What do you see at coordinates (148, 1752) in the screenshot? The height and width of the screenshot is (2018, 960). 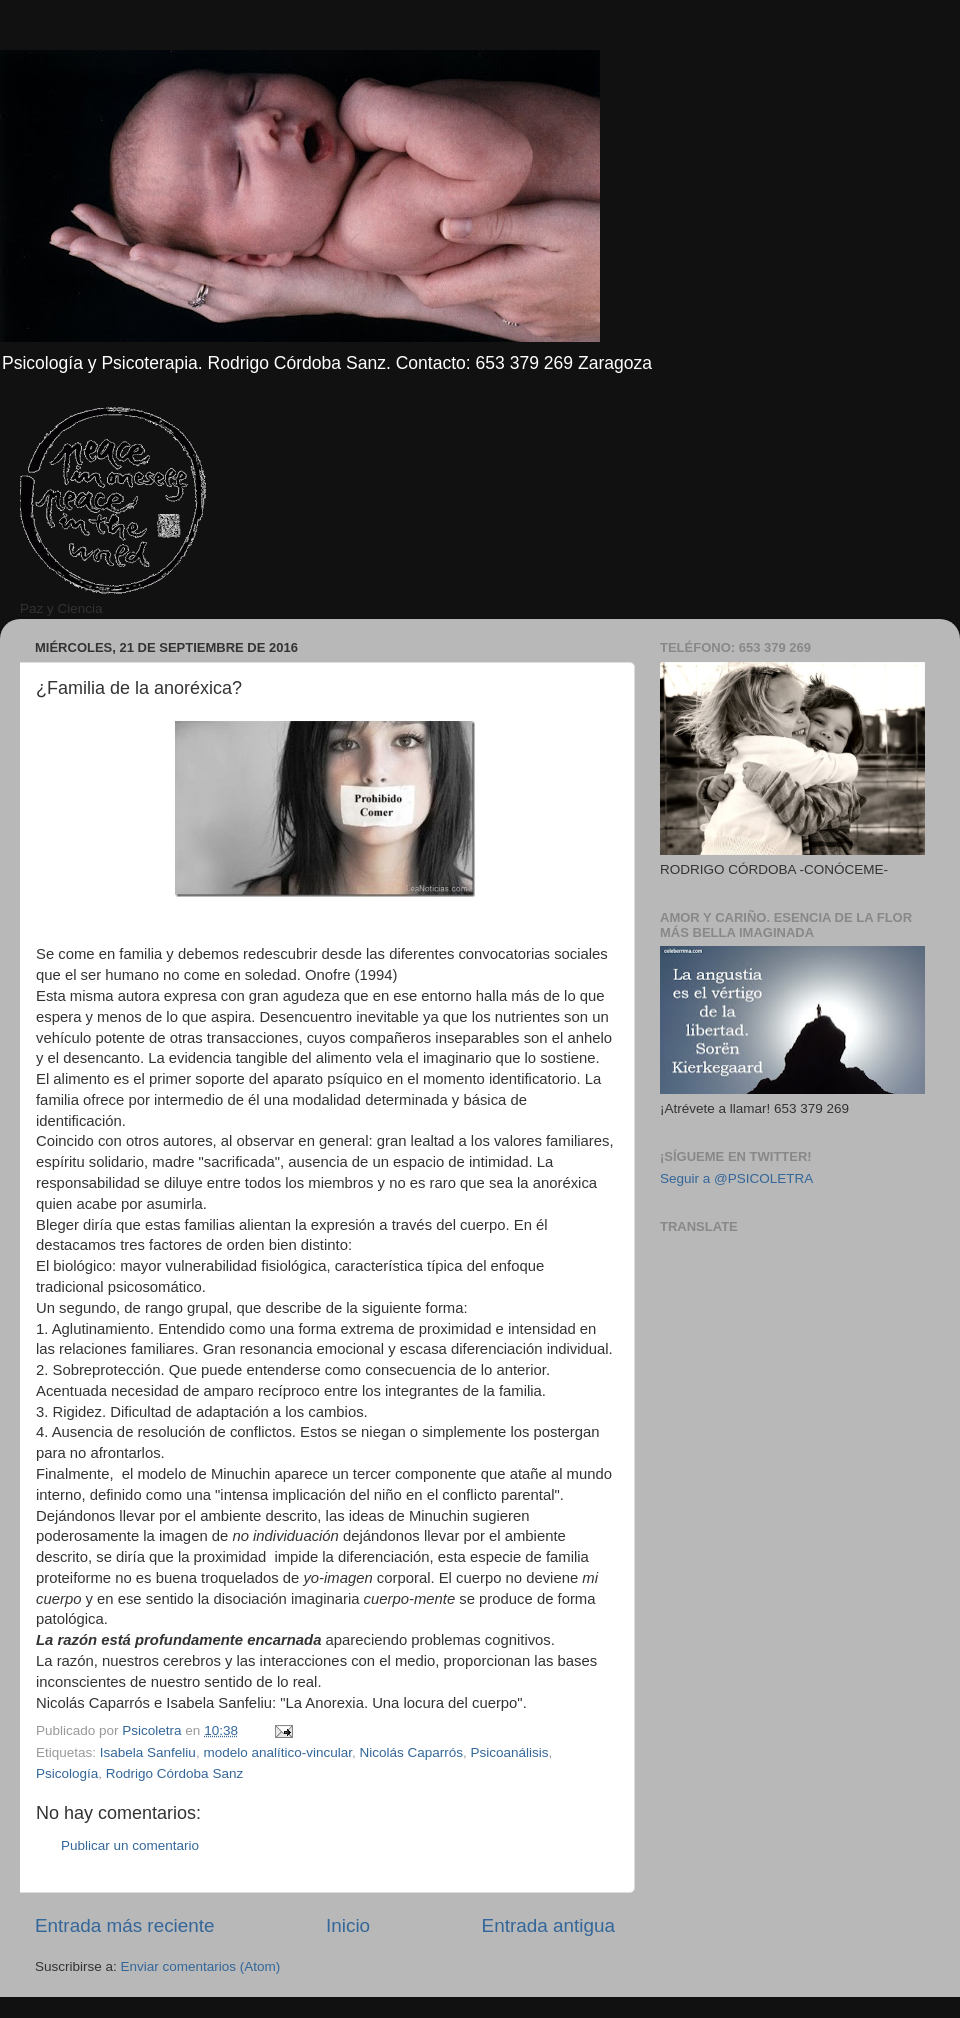 I see `Isabela Sanfeliu` at bounding box center [148, 1752].